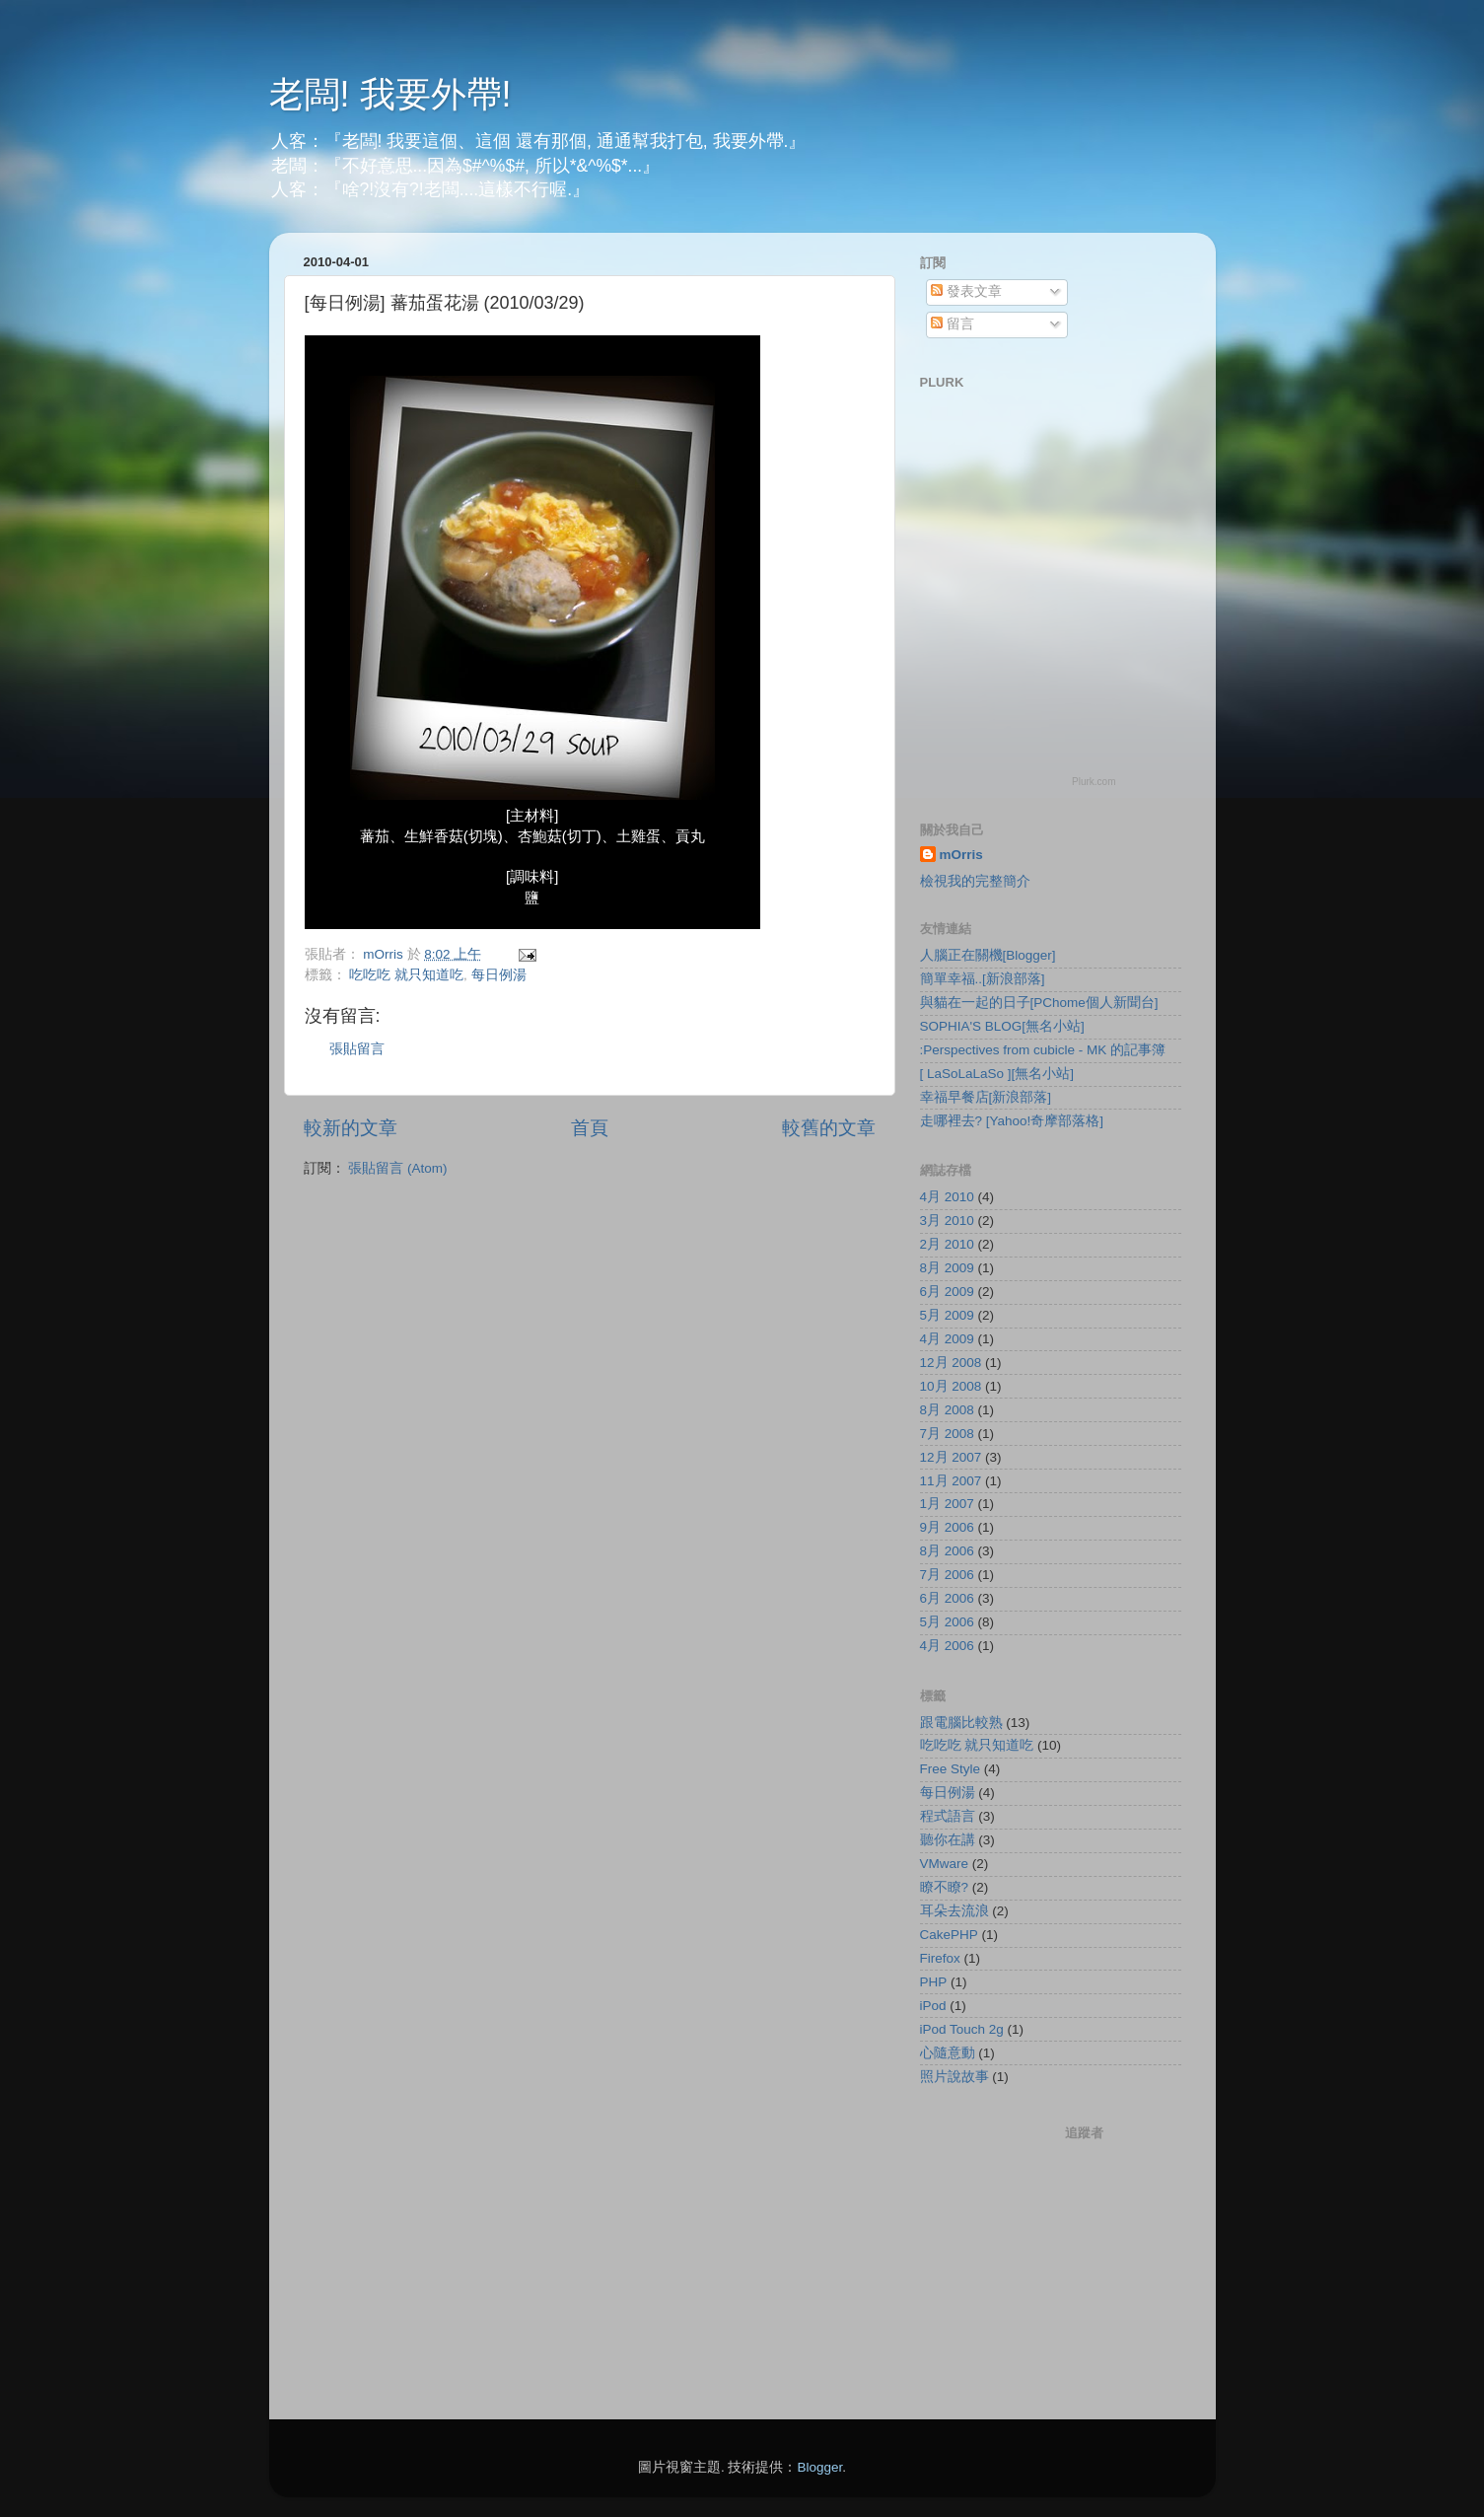 The width and height of the screenshot is (1484, 2517). Describe the element at coordinates (1039, 1002) in the screenshot. I see `與貓在一起的日子[PChome個人新聞台]` at that location.